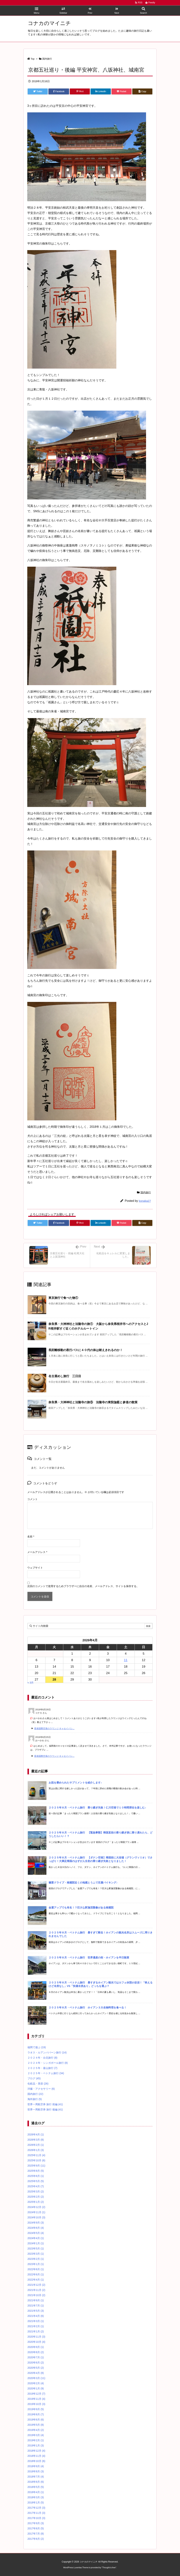  Describe the element at coordinates (41, 2088) in the screenshot. I see `洋服・アクセサリー` at that location.